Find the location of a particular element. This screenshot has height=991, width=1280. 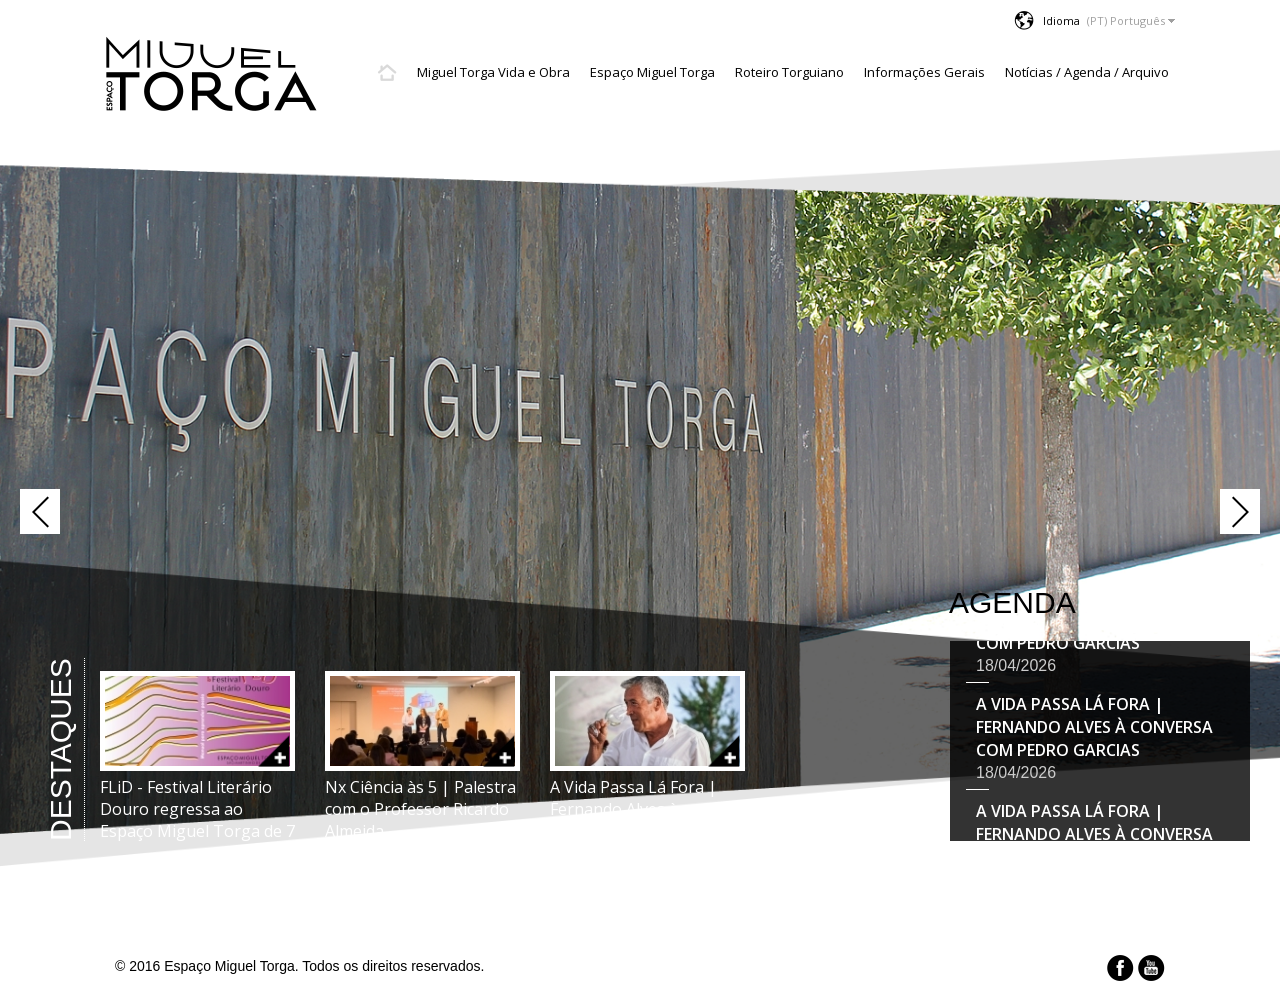

Espaço Miguel Torga is located at coordinates (652, 72).